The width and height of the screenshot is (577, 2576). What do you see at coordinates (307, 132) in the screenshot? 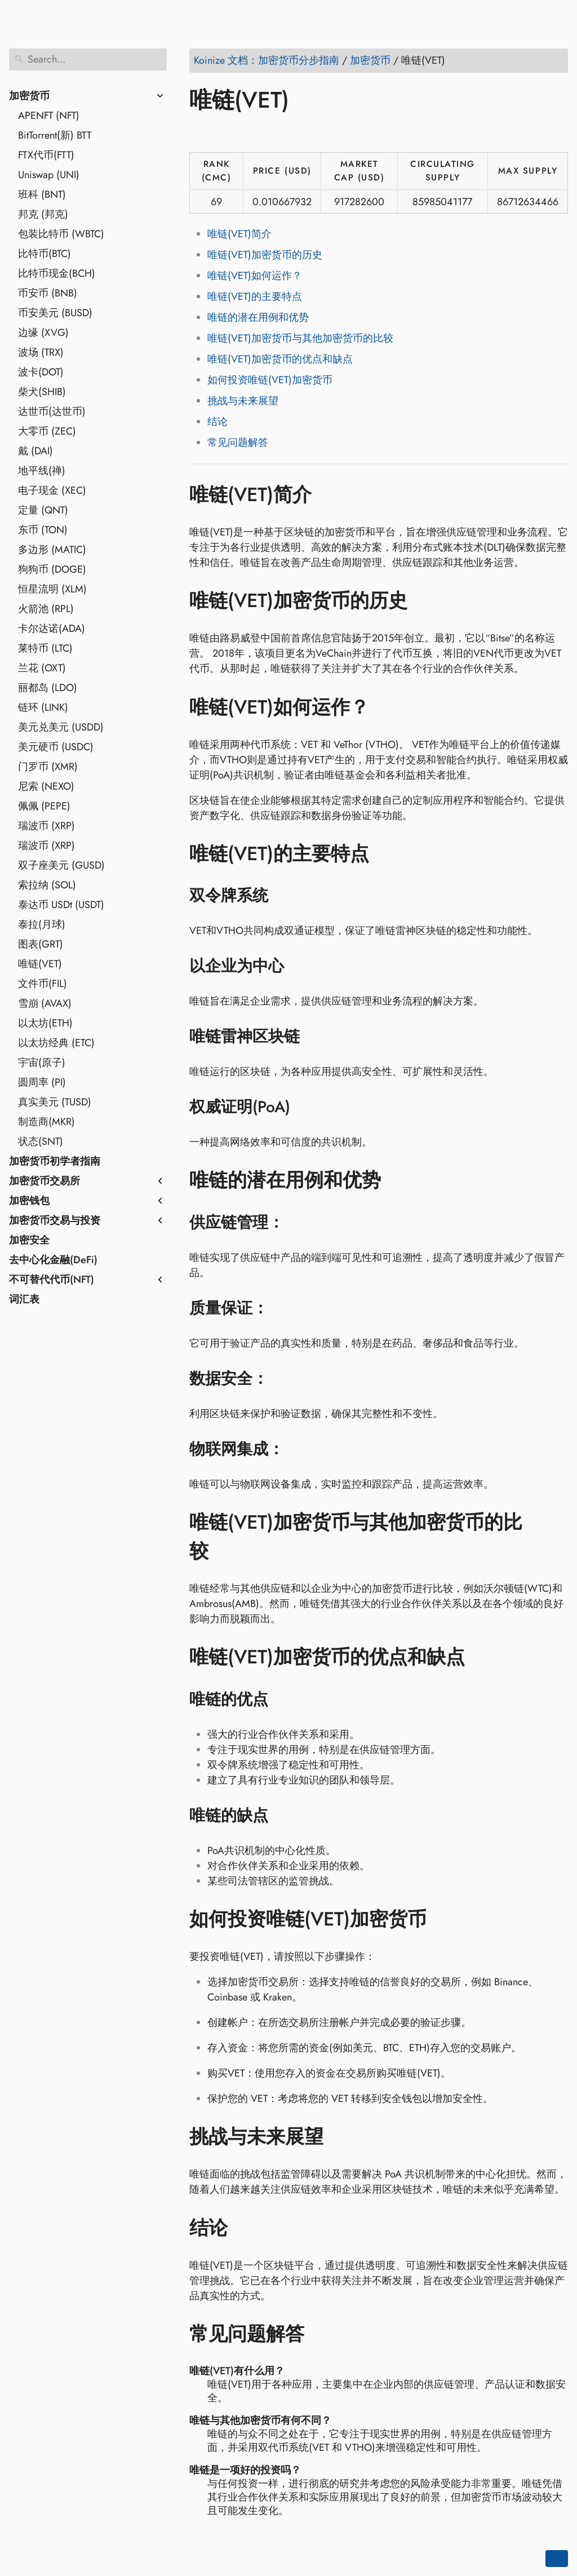
I see `[Share on Telegram]` at bounding box center [307, 132].